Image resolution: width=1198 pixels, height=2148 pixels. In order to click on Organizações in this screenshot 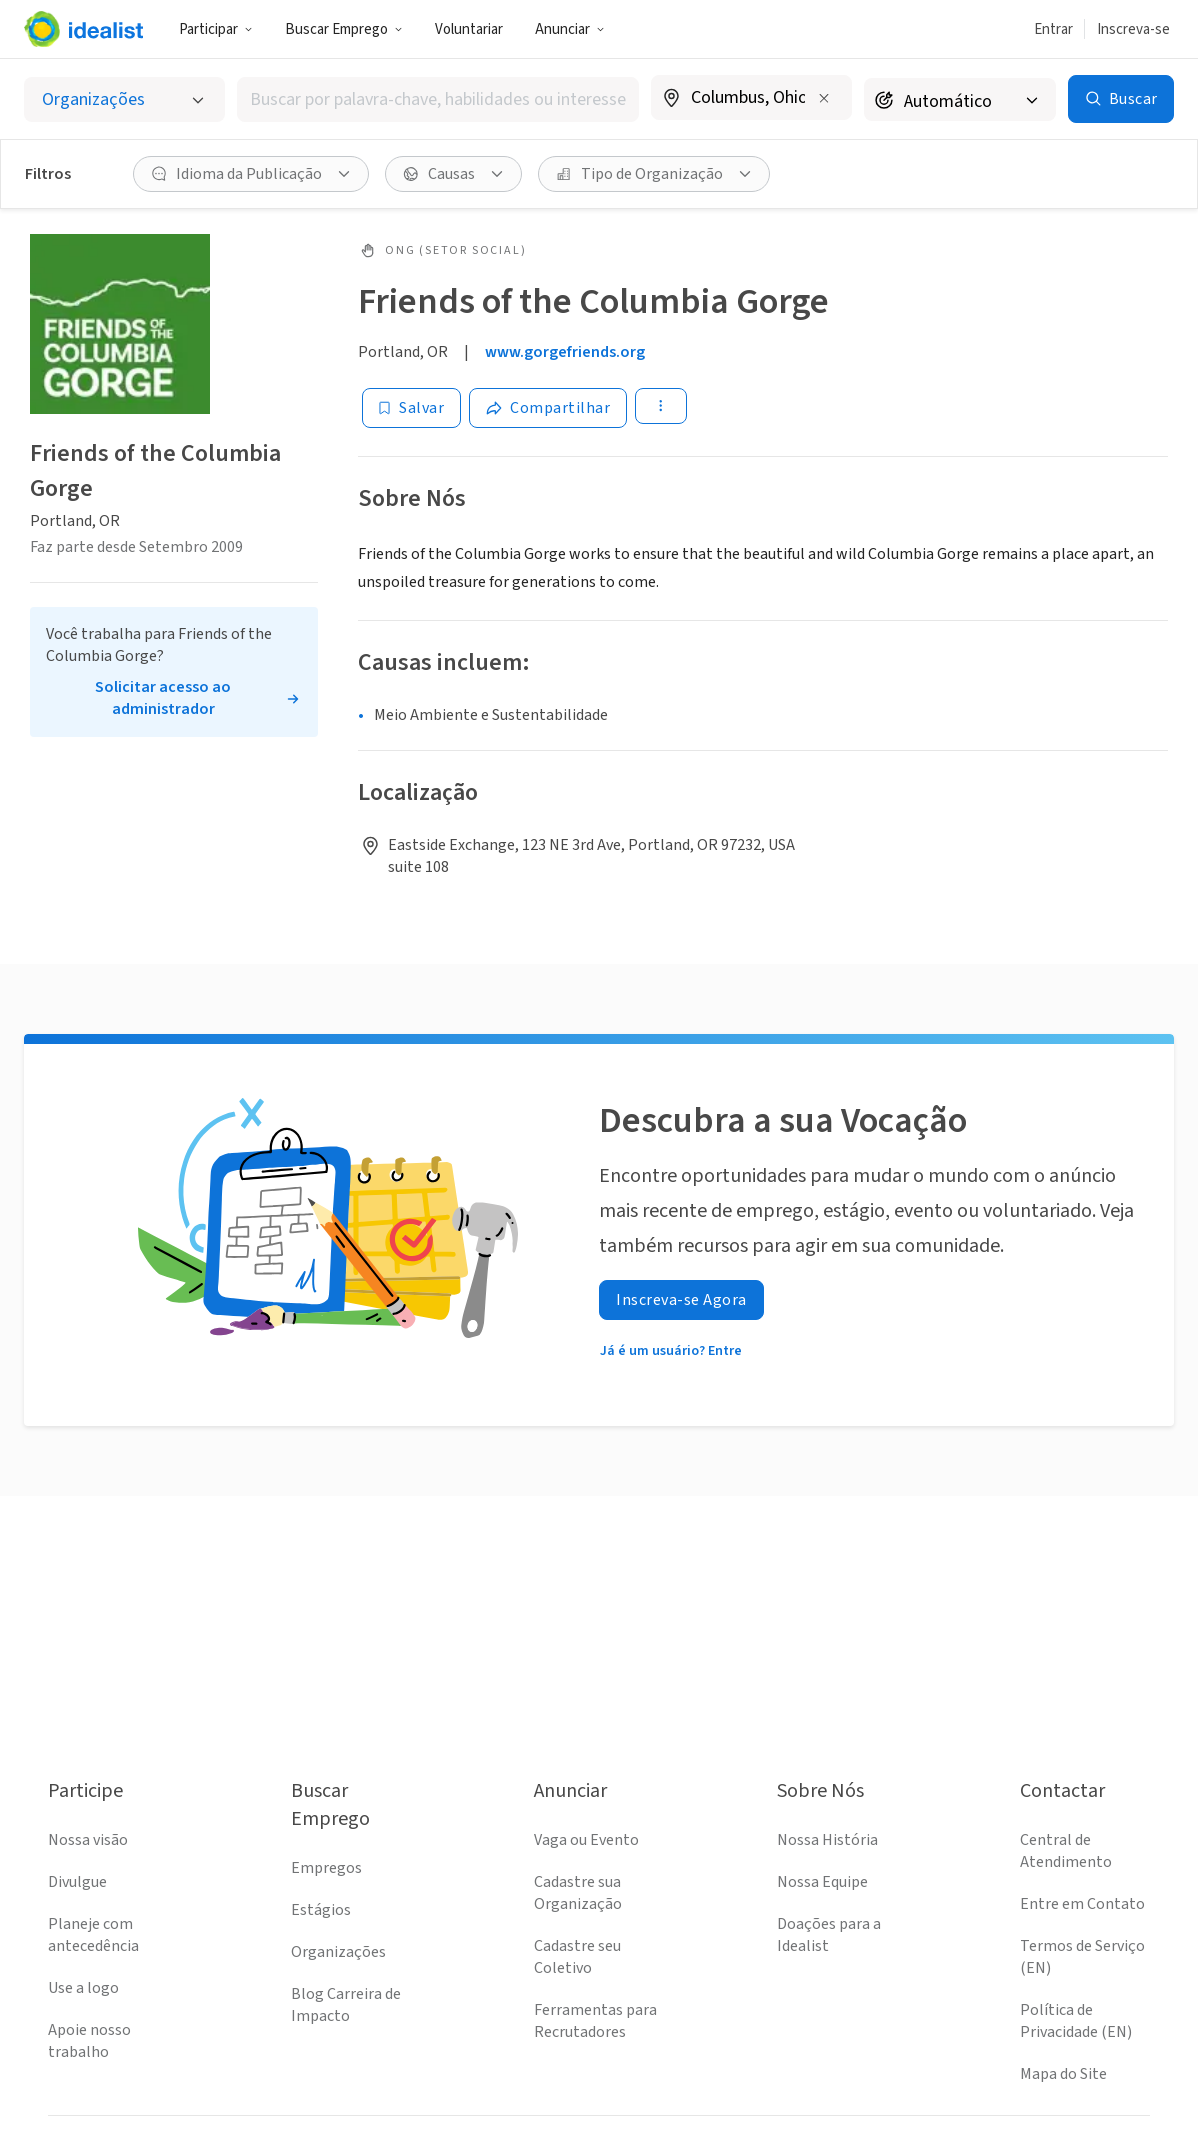, I will do `click(338, 1952)`.